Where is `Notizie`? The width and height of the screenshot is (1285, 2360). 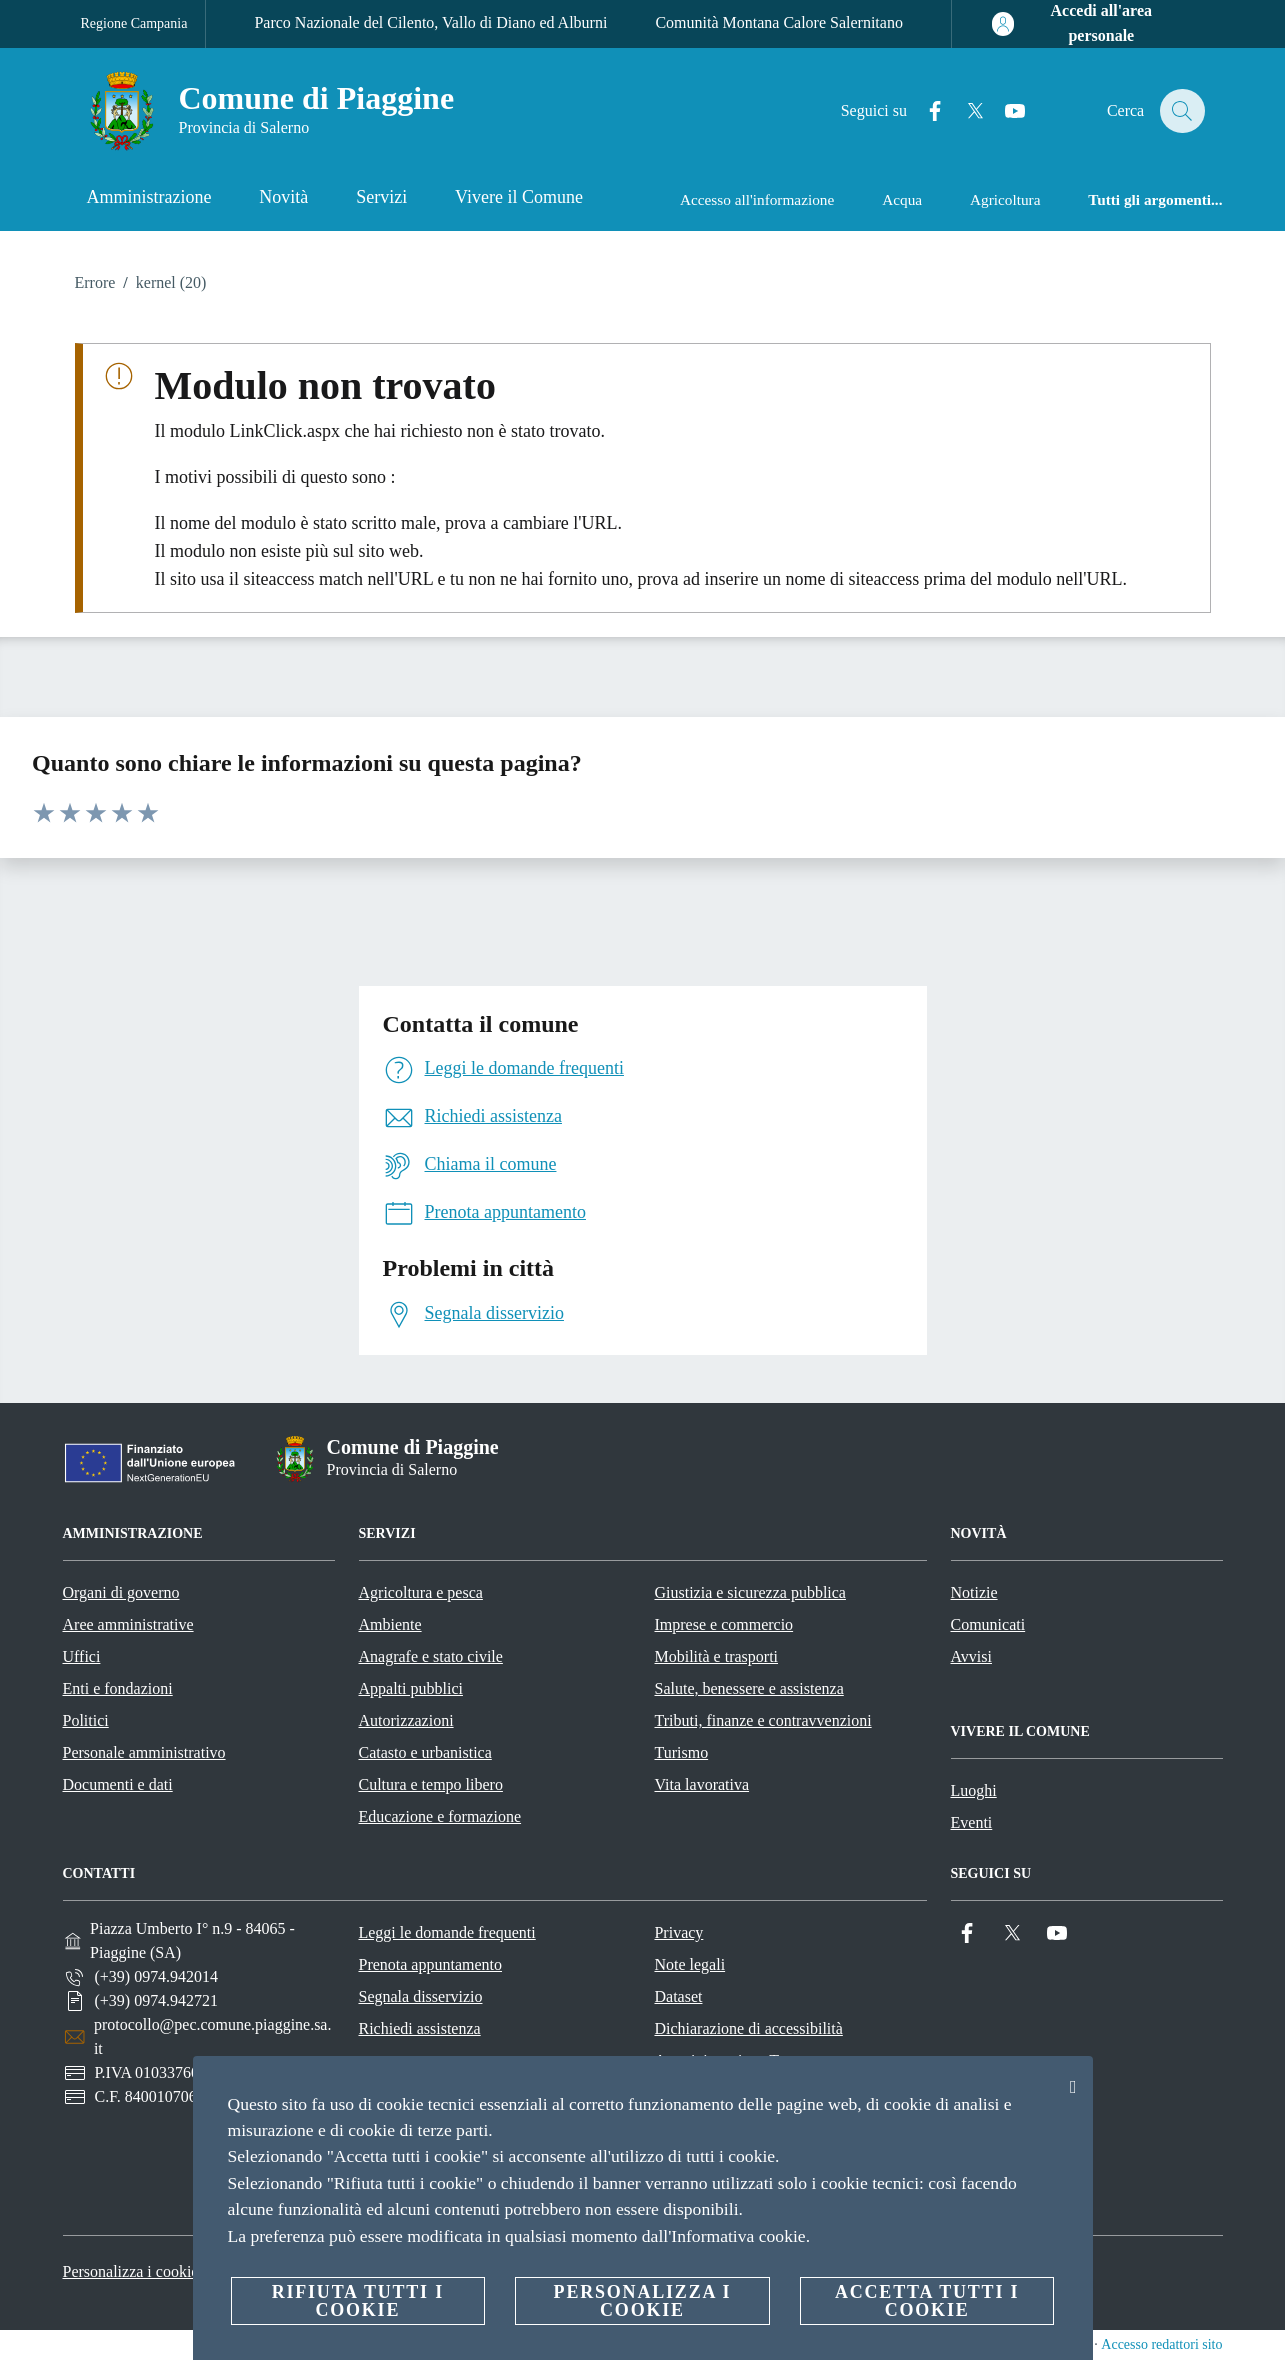 Notizie is located at coordinates (974, 1592).